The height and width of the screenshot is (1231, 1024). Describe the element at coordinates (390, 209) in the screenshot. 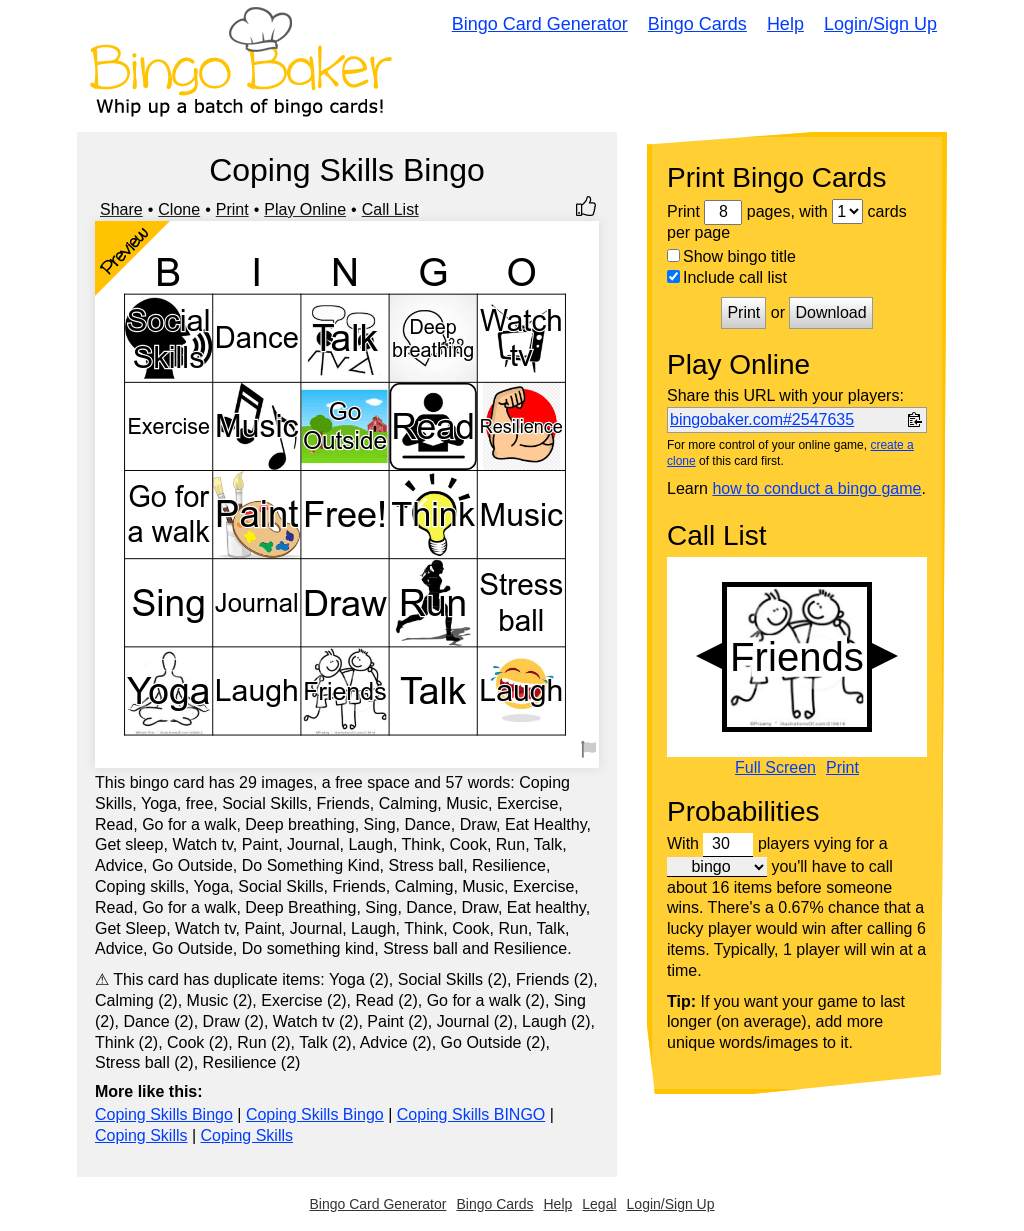

I see `Call List` at that location.